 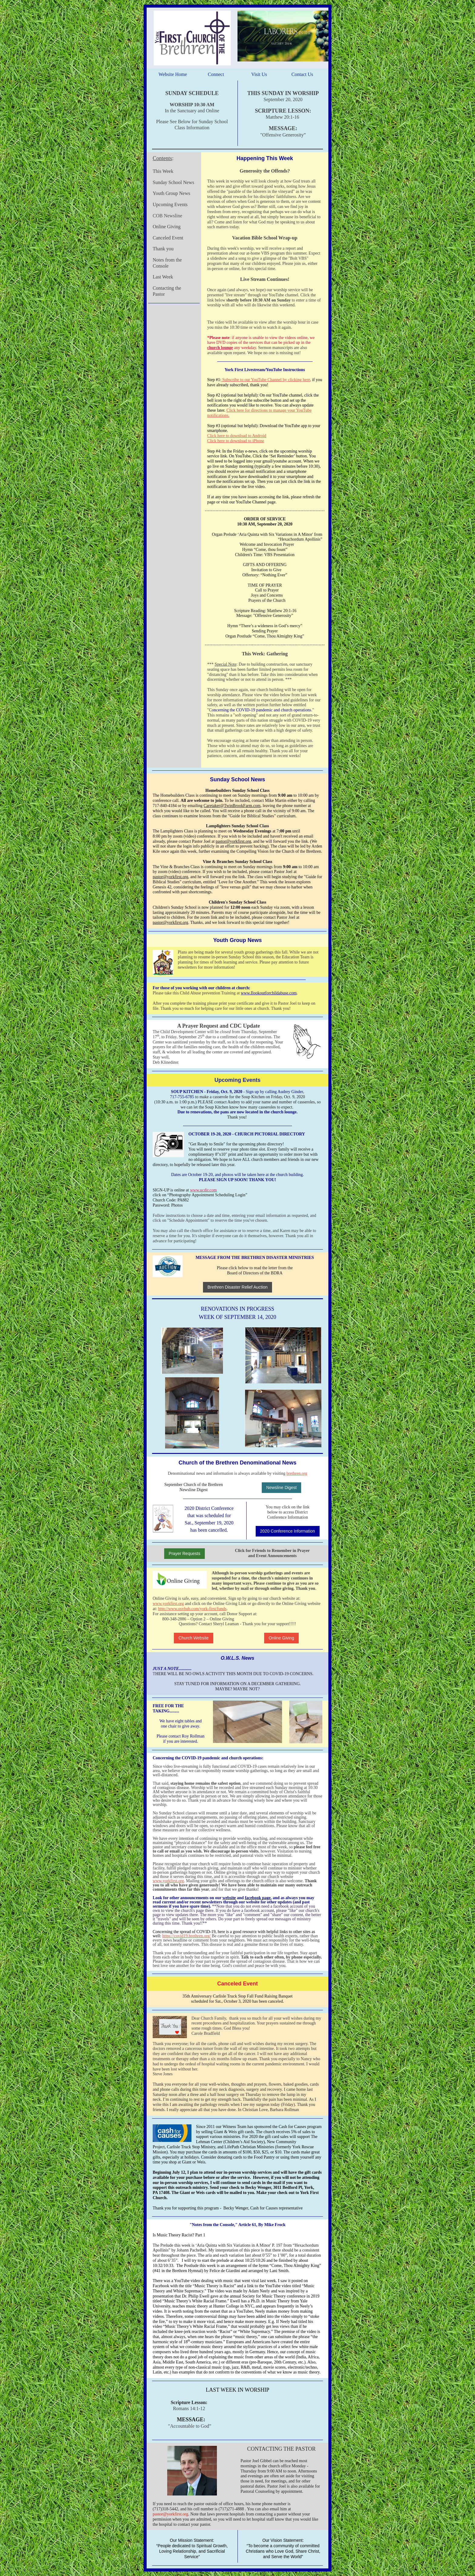 What do you see at coordinates (232, 805) in the screenshot?
I see `Caretaker@TwinBrookFarm.com` at bounding box center [232, 805].